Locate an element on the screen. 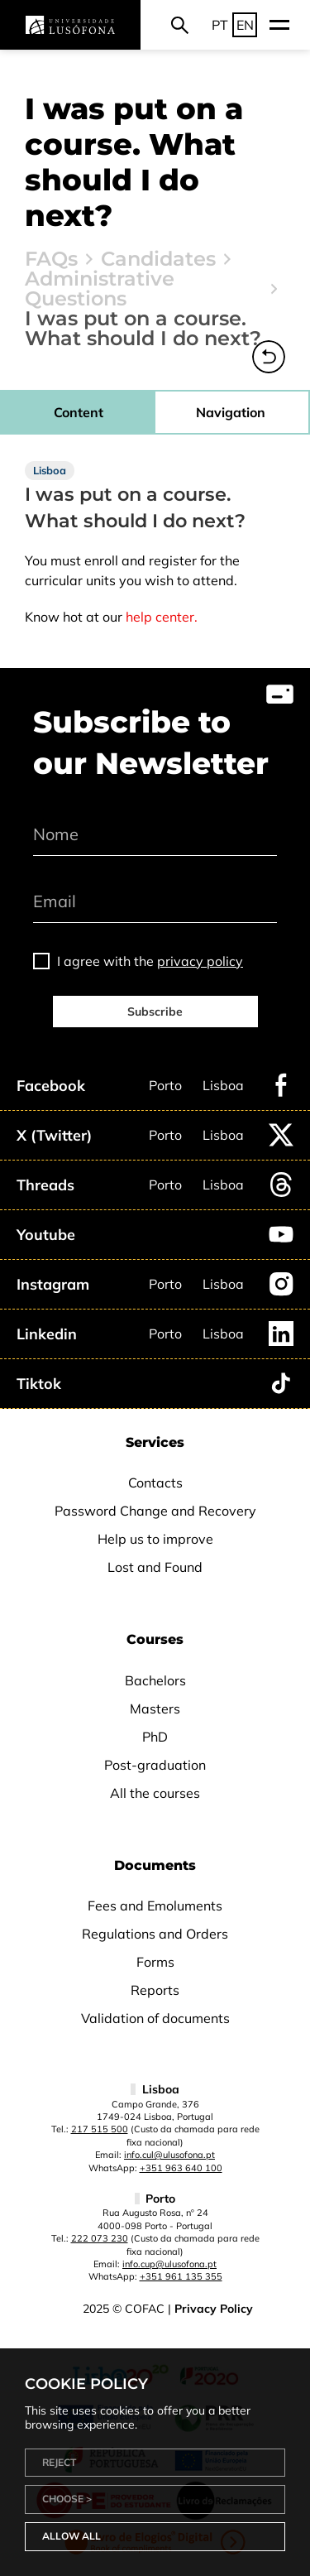 The height and width of the screenshot is (2576, 310). Administrative Questions is located at coordinates (99, 289).